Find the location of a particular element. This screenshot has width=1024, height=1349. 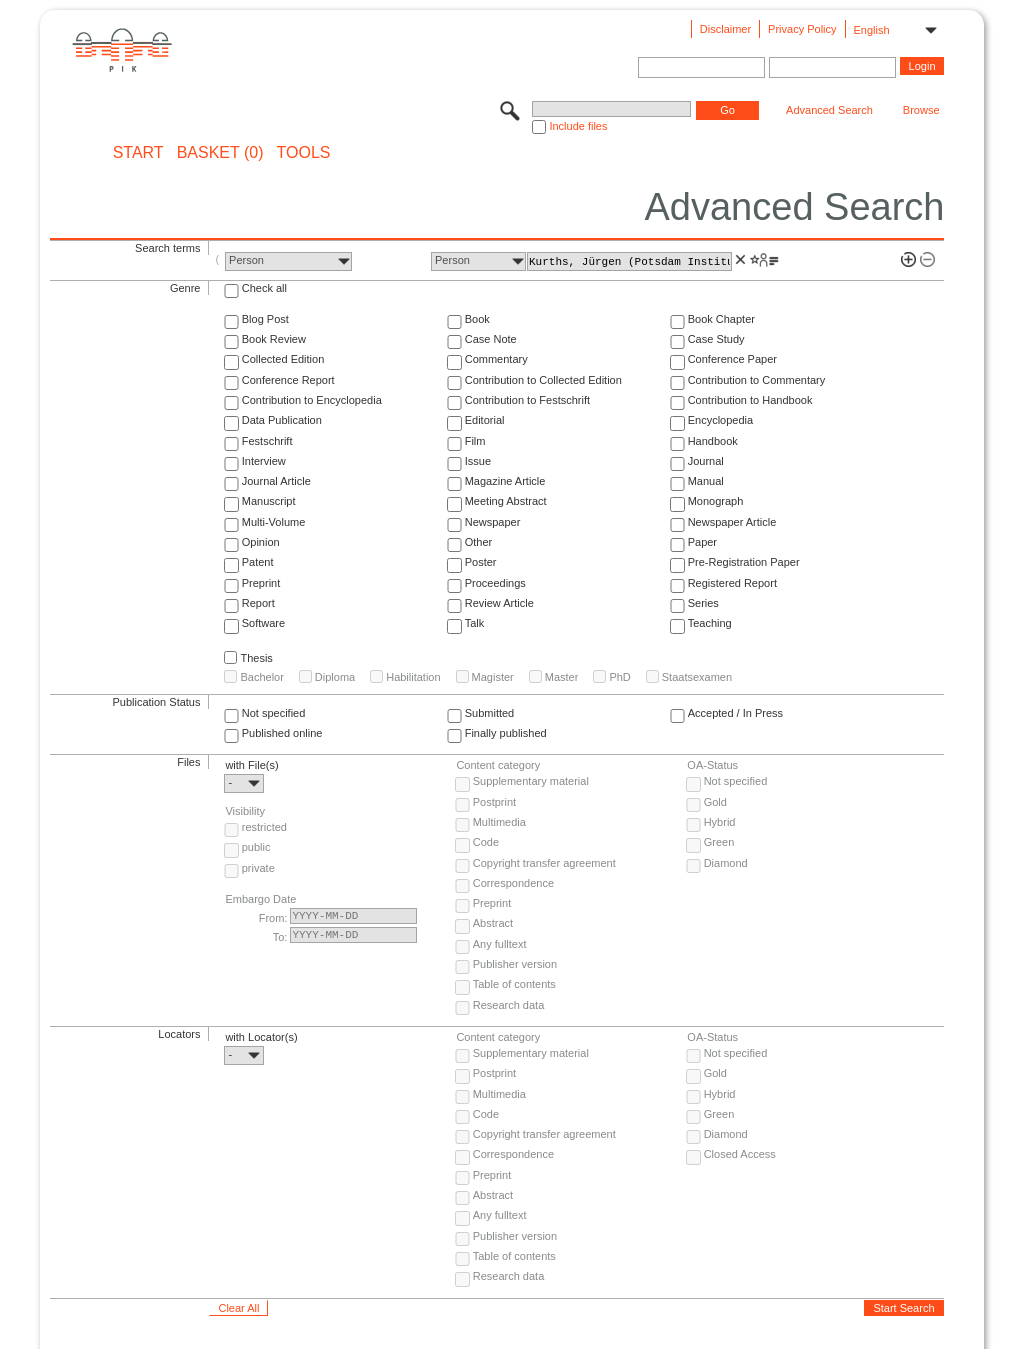

Postprint is located at coordinates (494, 802).